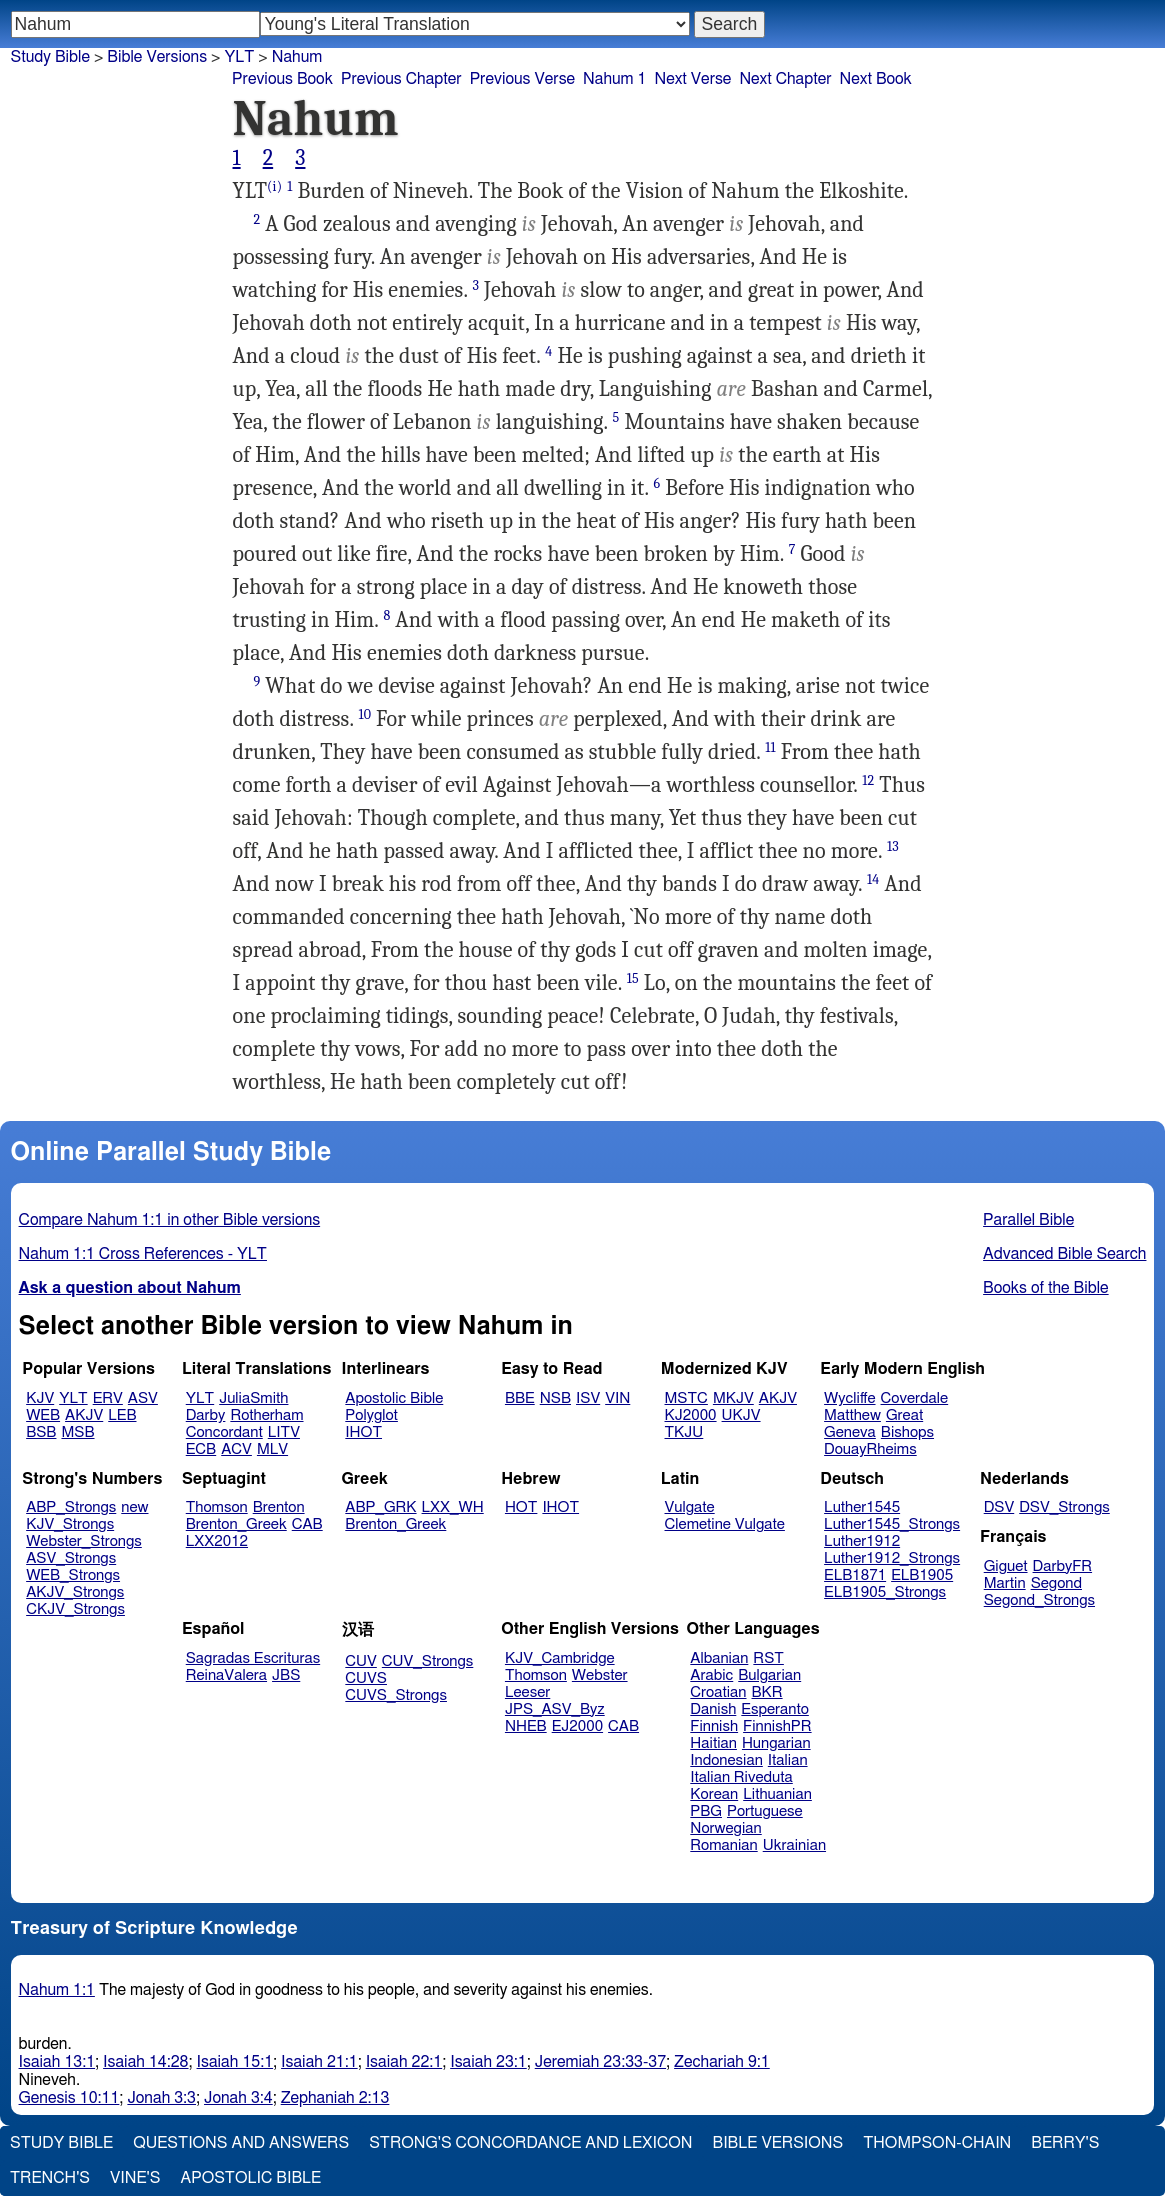 This screenshot has height=2196, width=1165. Describe the element at coordinates (691, 1415) in the screenshot. I see `KJ2000` at that location.